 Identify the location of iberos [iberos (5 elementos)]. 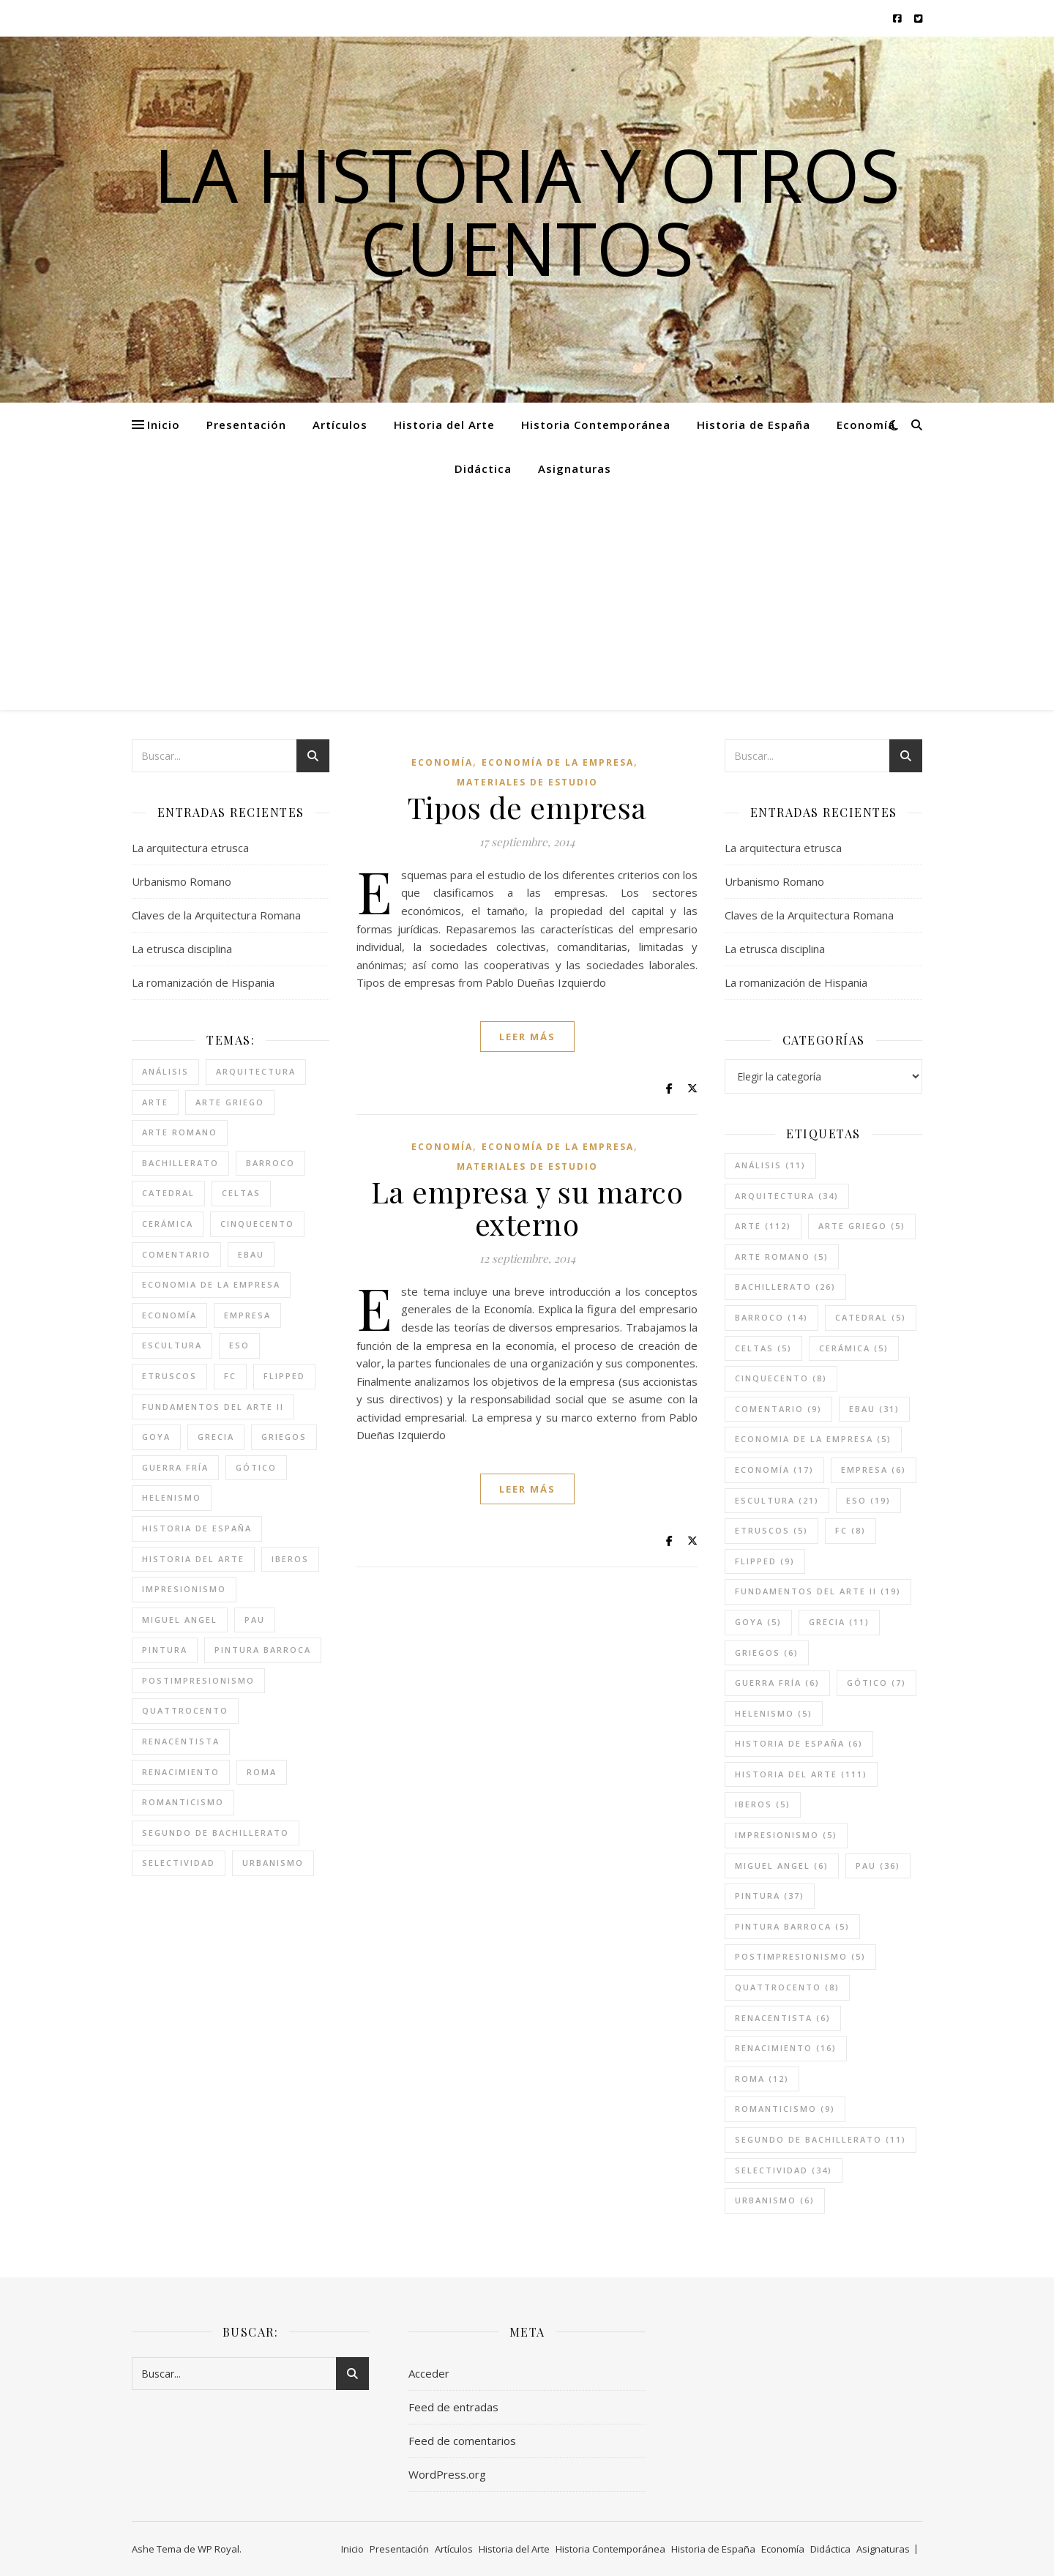
(290, 1558).